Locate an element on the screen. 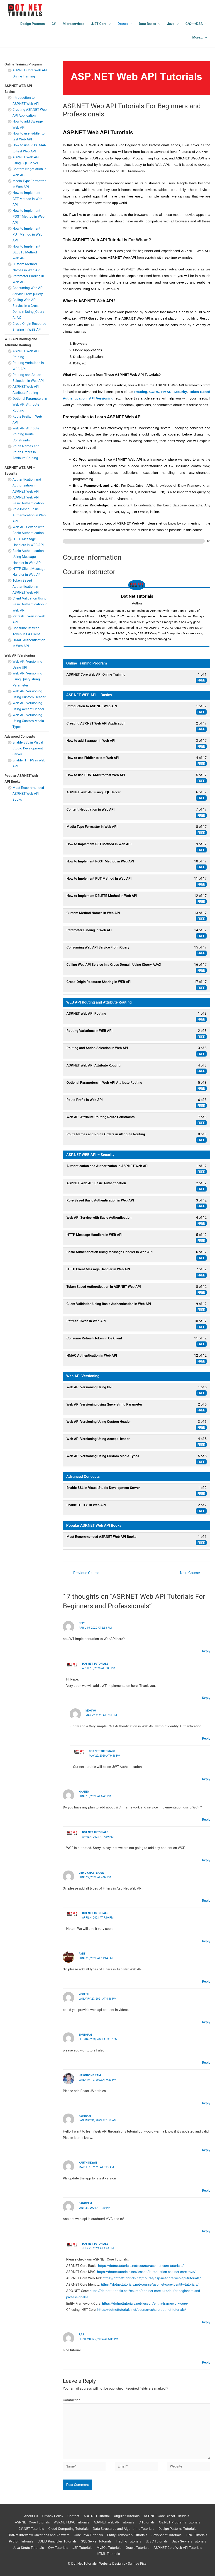  Oracle Tutorials is located at coordinates (137, 2548).